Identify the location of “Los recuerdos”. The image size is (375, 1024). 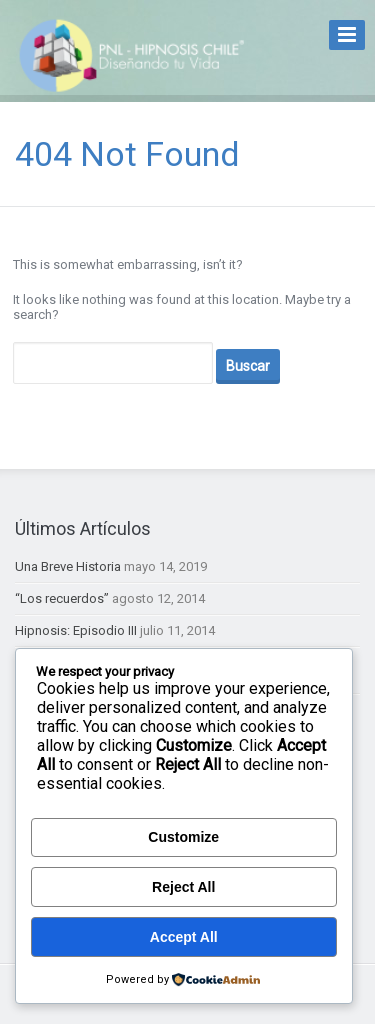
(62, 598).